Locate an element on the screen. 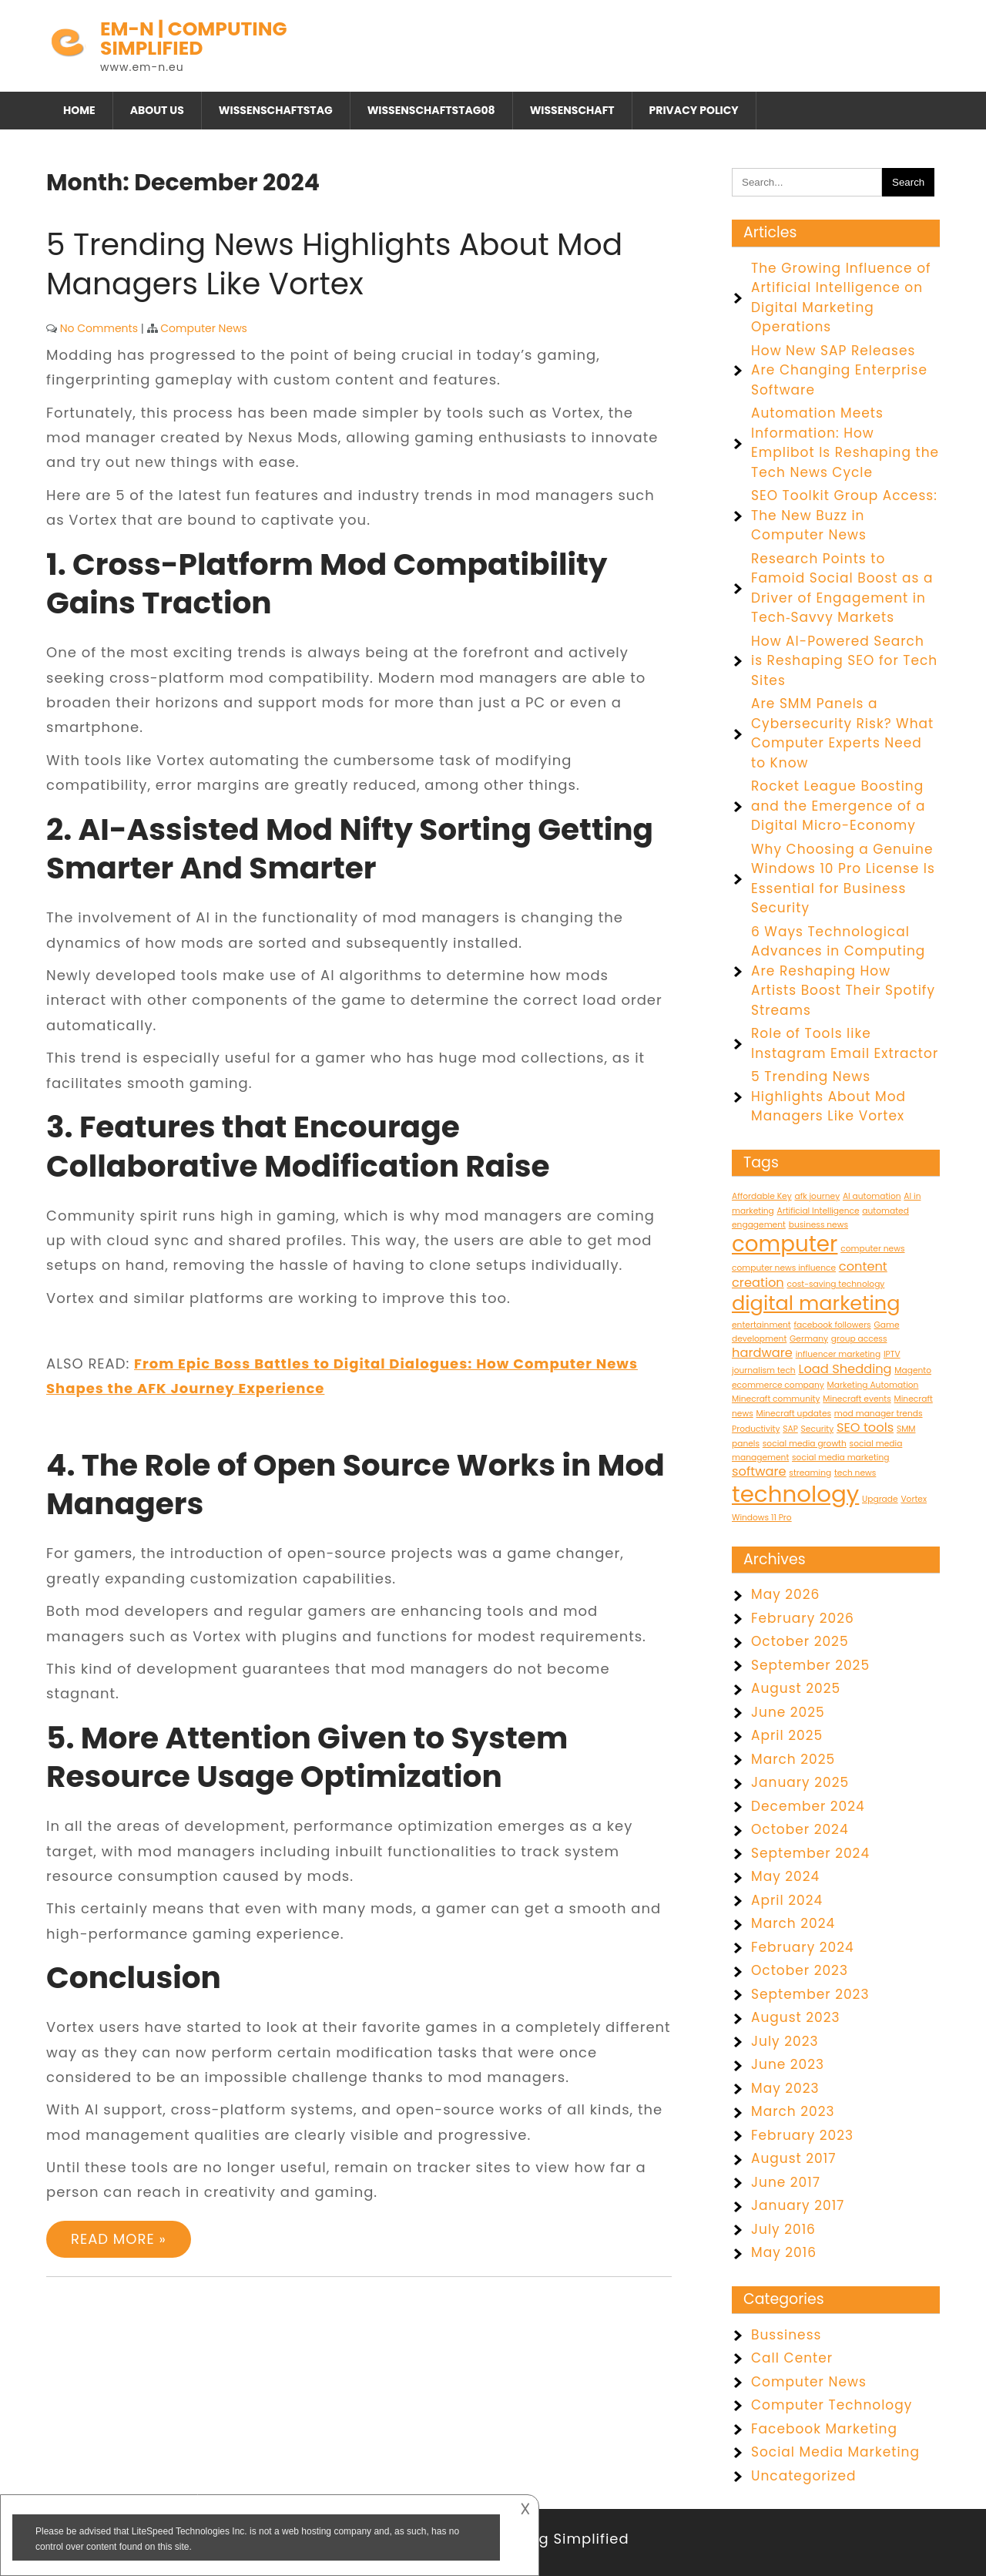 Image resolution: width=986 pixels, height=2576 pixels. August 2023 is located at coordinates (795, 2017).